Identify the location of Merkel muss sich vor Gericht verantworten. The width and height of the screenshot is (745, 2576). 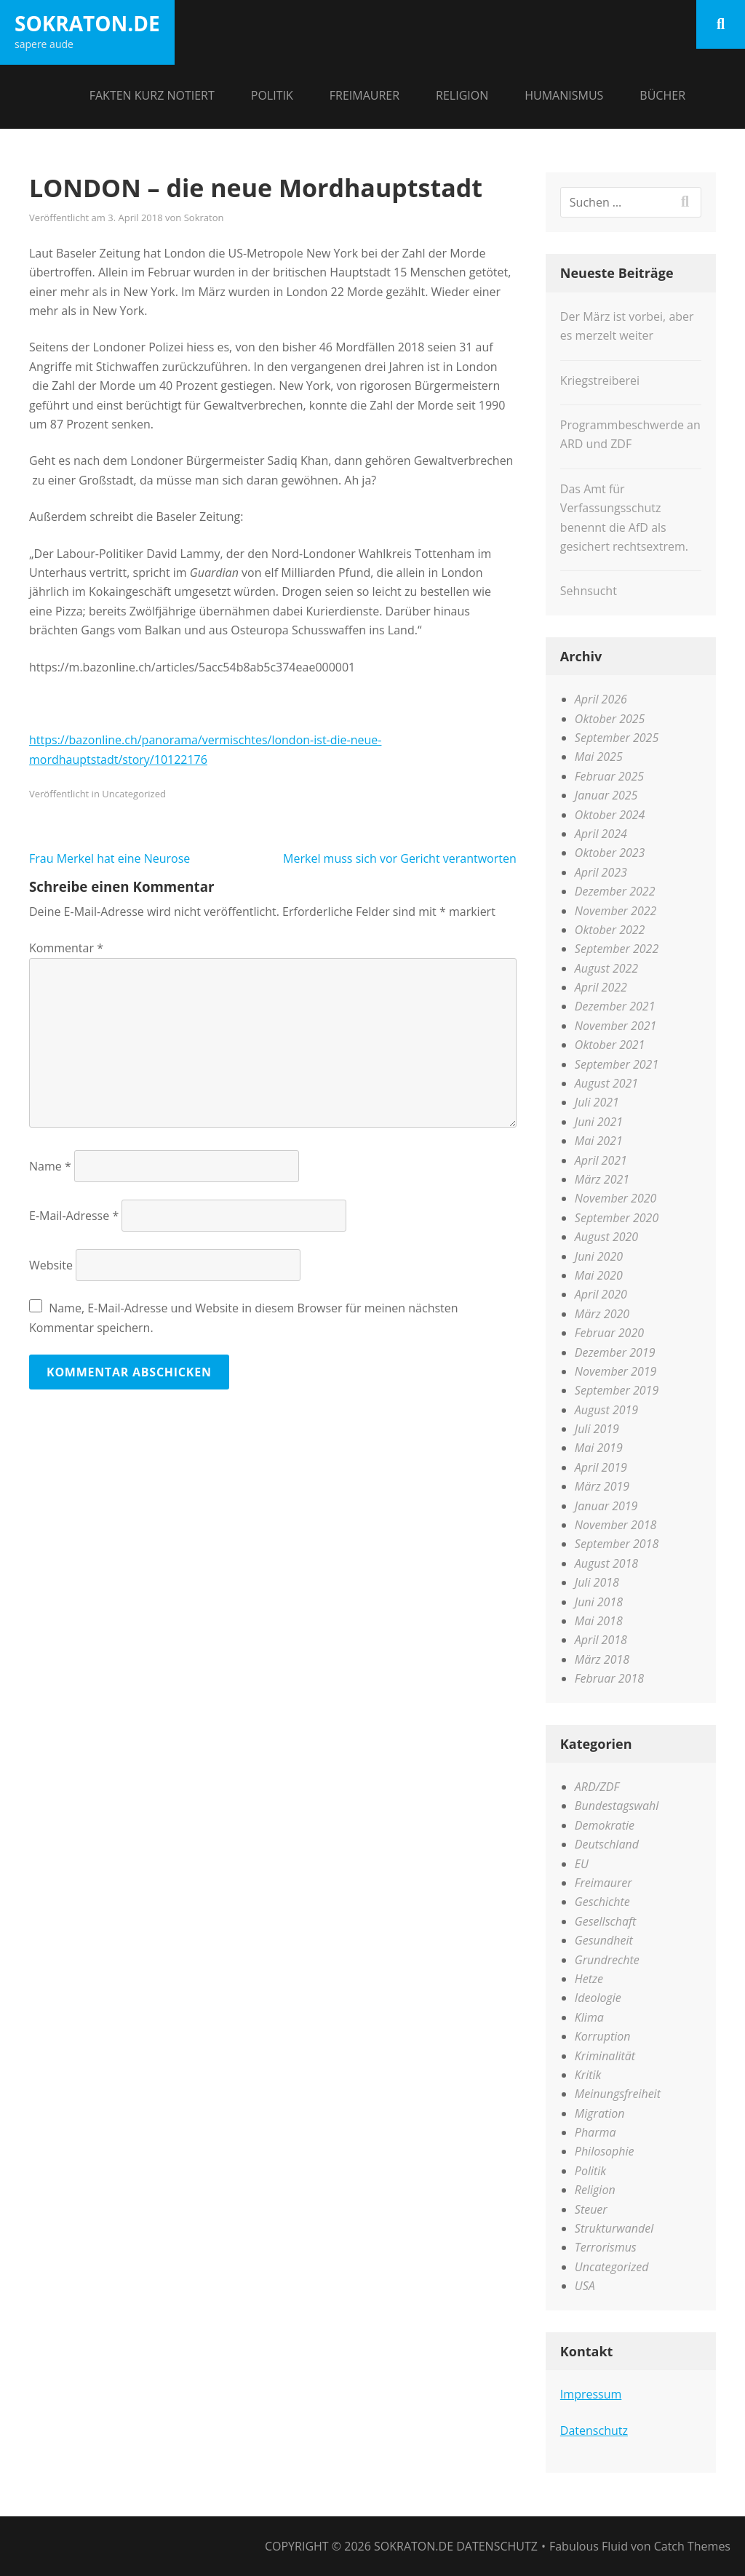
(400, 858).